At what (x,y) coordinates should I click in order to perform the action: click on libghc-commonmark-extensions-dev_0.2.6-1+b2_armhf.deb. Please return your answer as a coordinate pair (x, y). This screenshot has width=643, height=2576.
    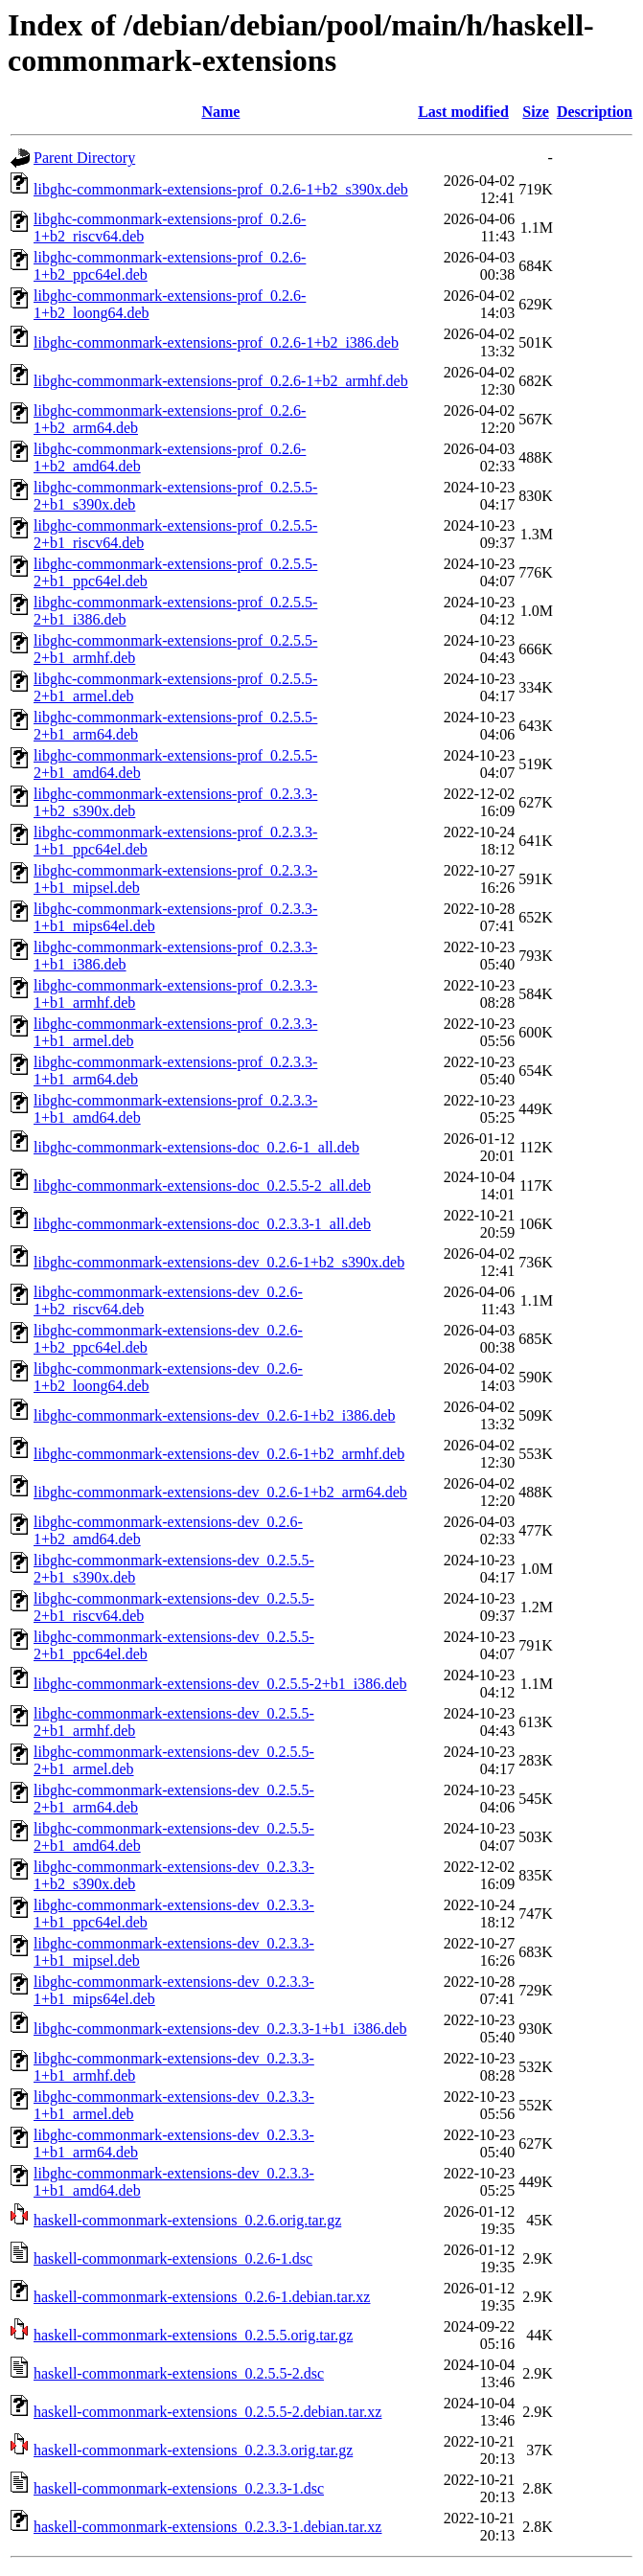
    Looking at the image, I should click on (219, 1454).